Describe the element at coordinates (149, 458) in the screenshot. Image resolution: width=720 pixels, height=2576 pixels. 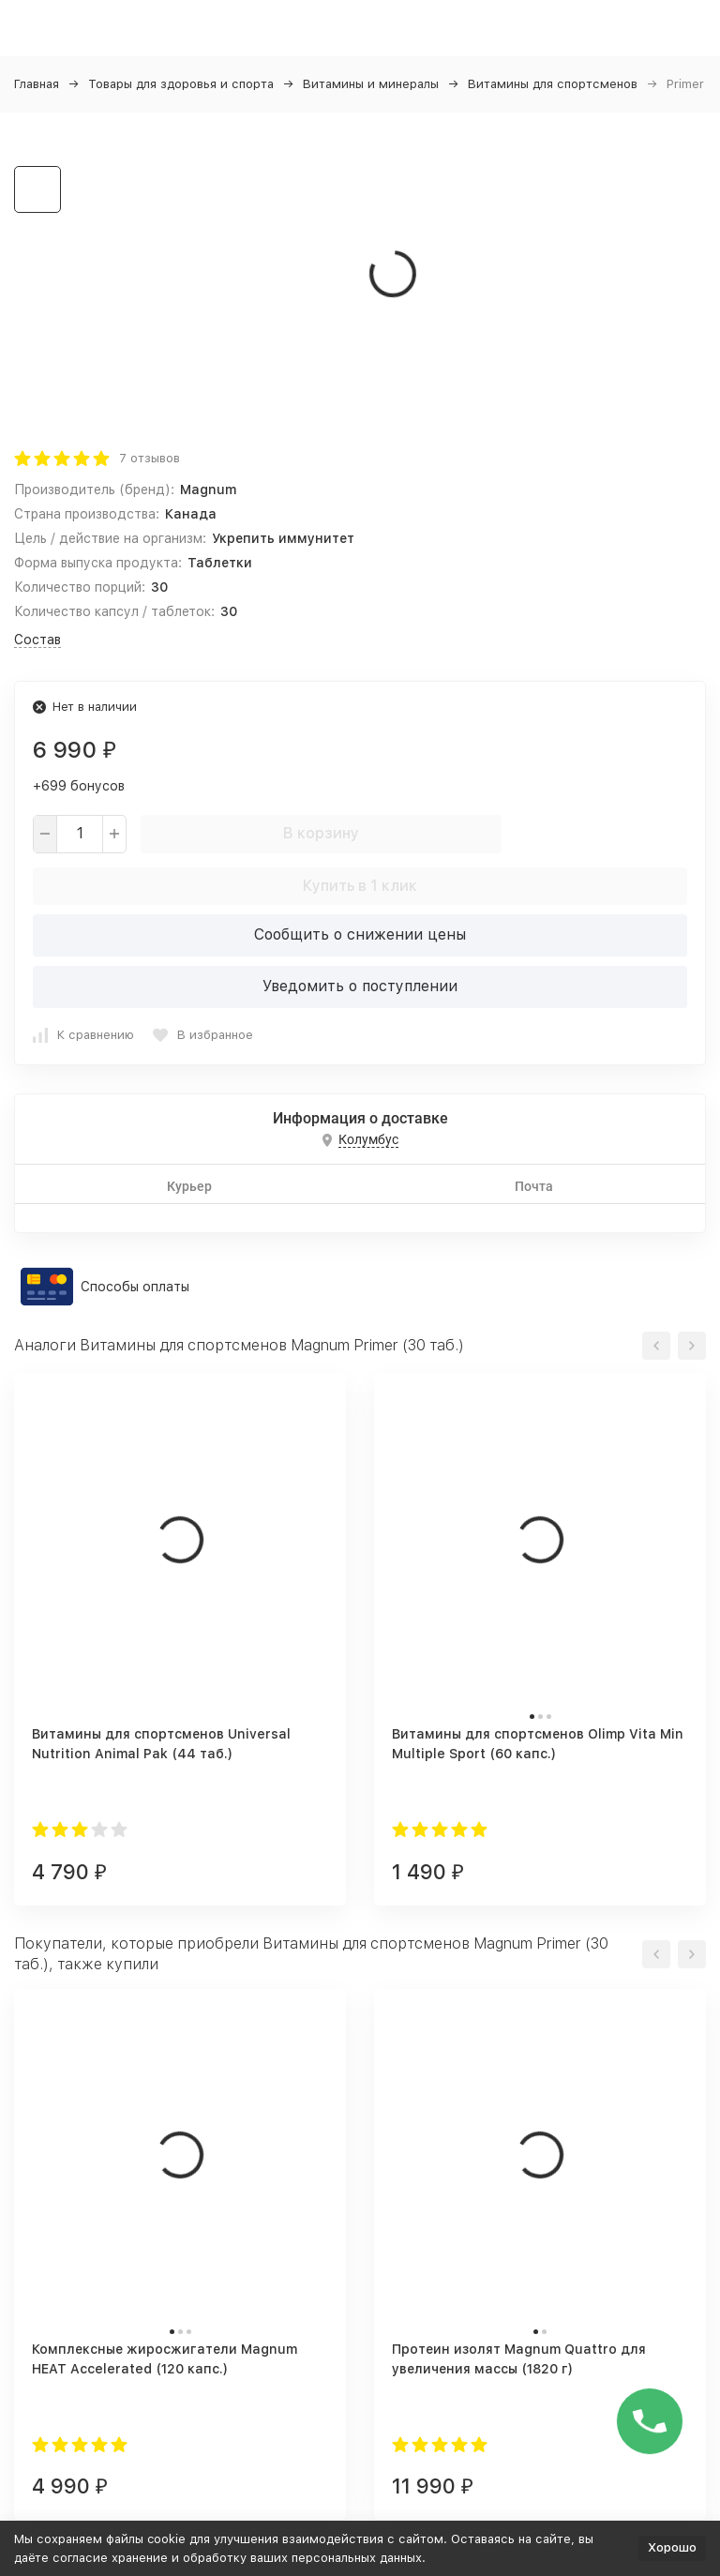
I see `7 отзывов` at that location.